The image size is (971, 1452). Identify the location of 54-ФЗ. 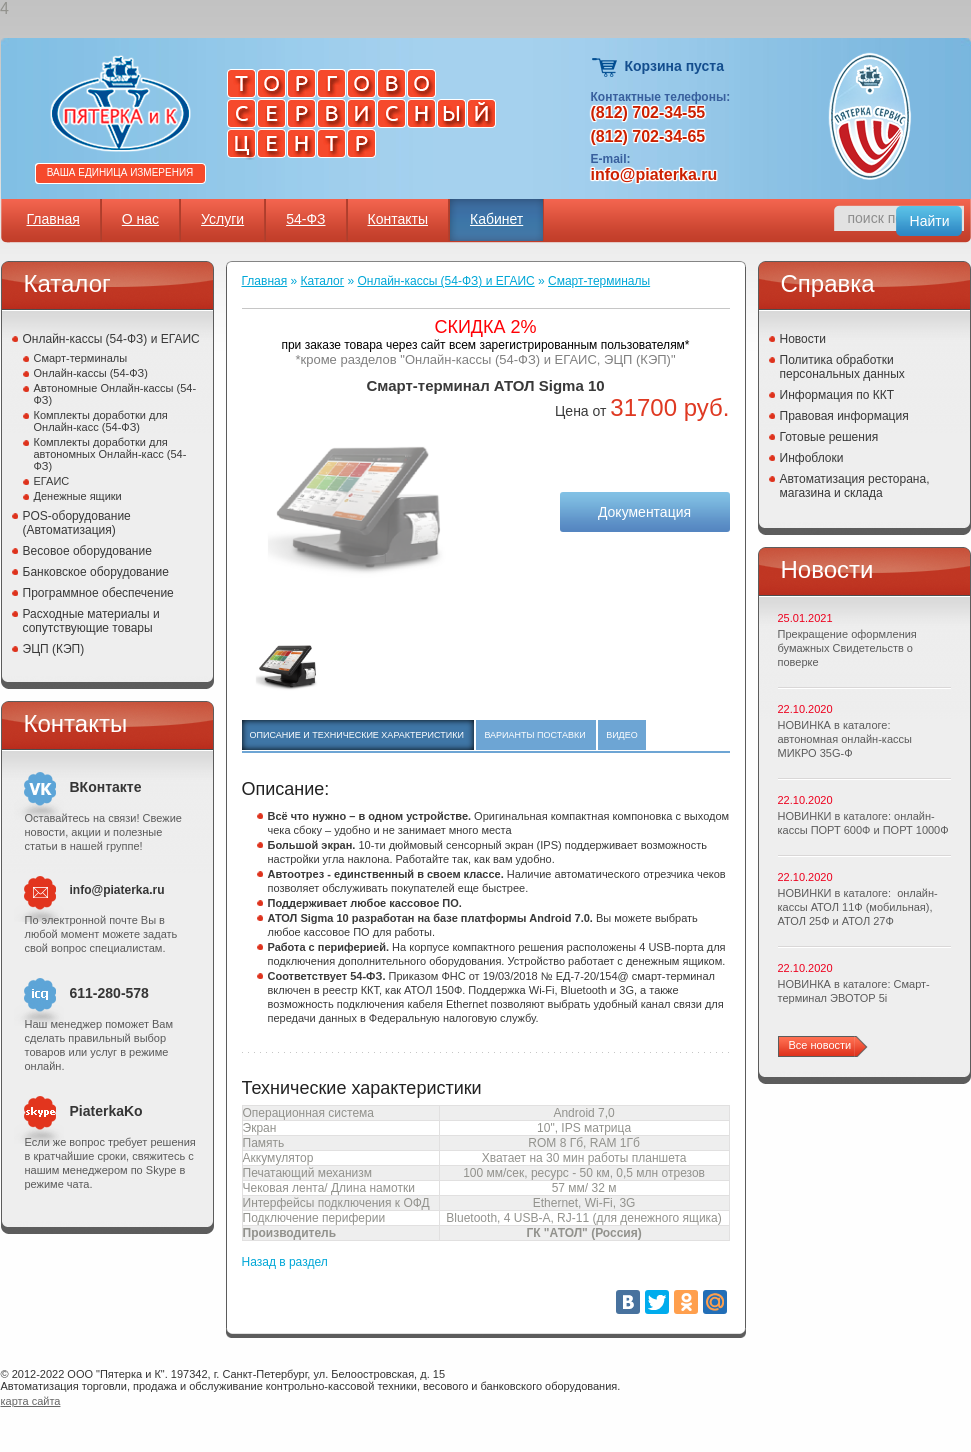
(305, 219).